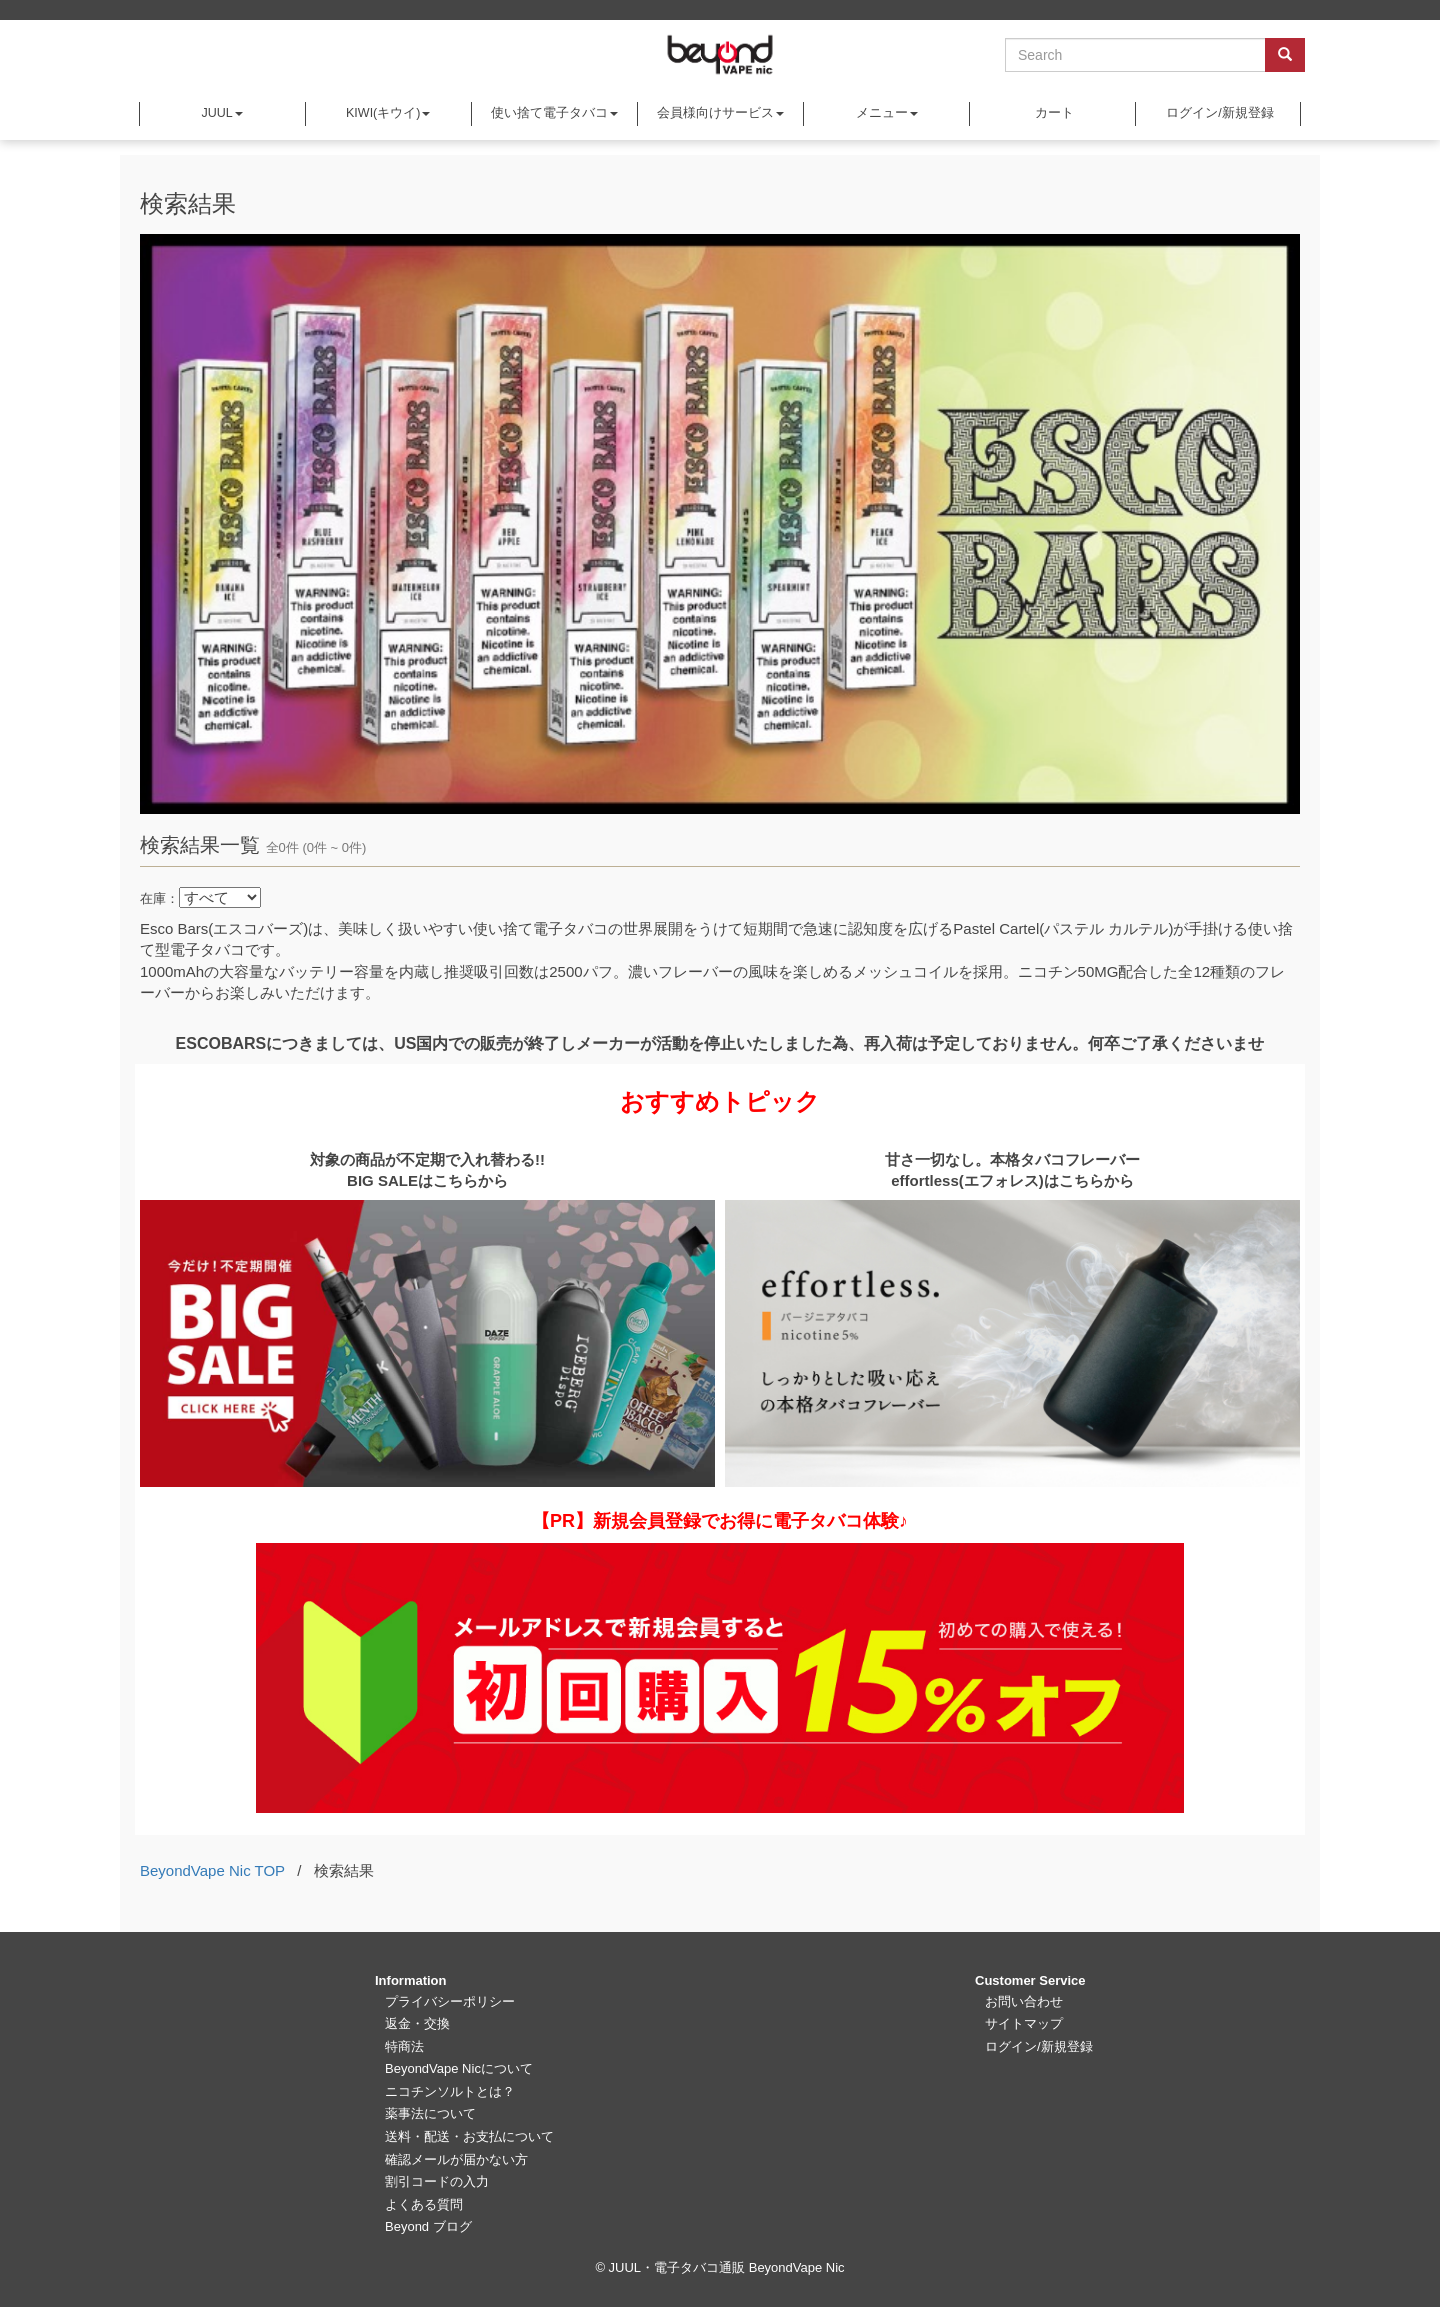 The image size is (1440, 2307). Describe the element at coordinates (428, 2226) in the screenshot. I see `Beyond ブログ` at that location.